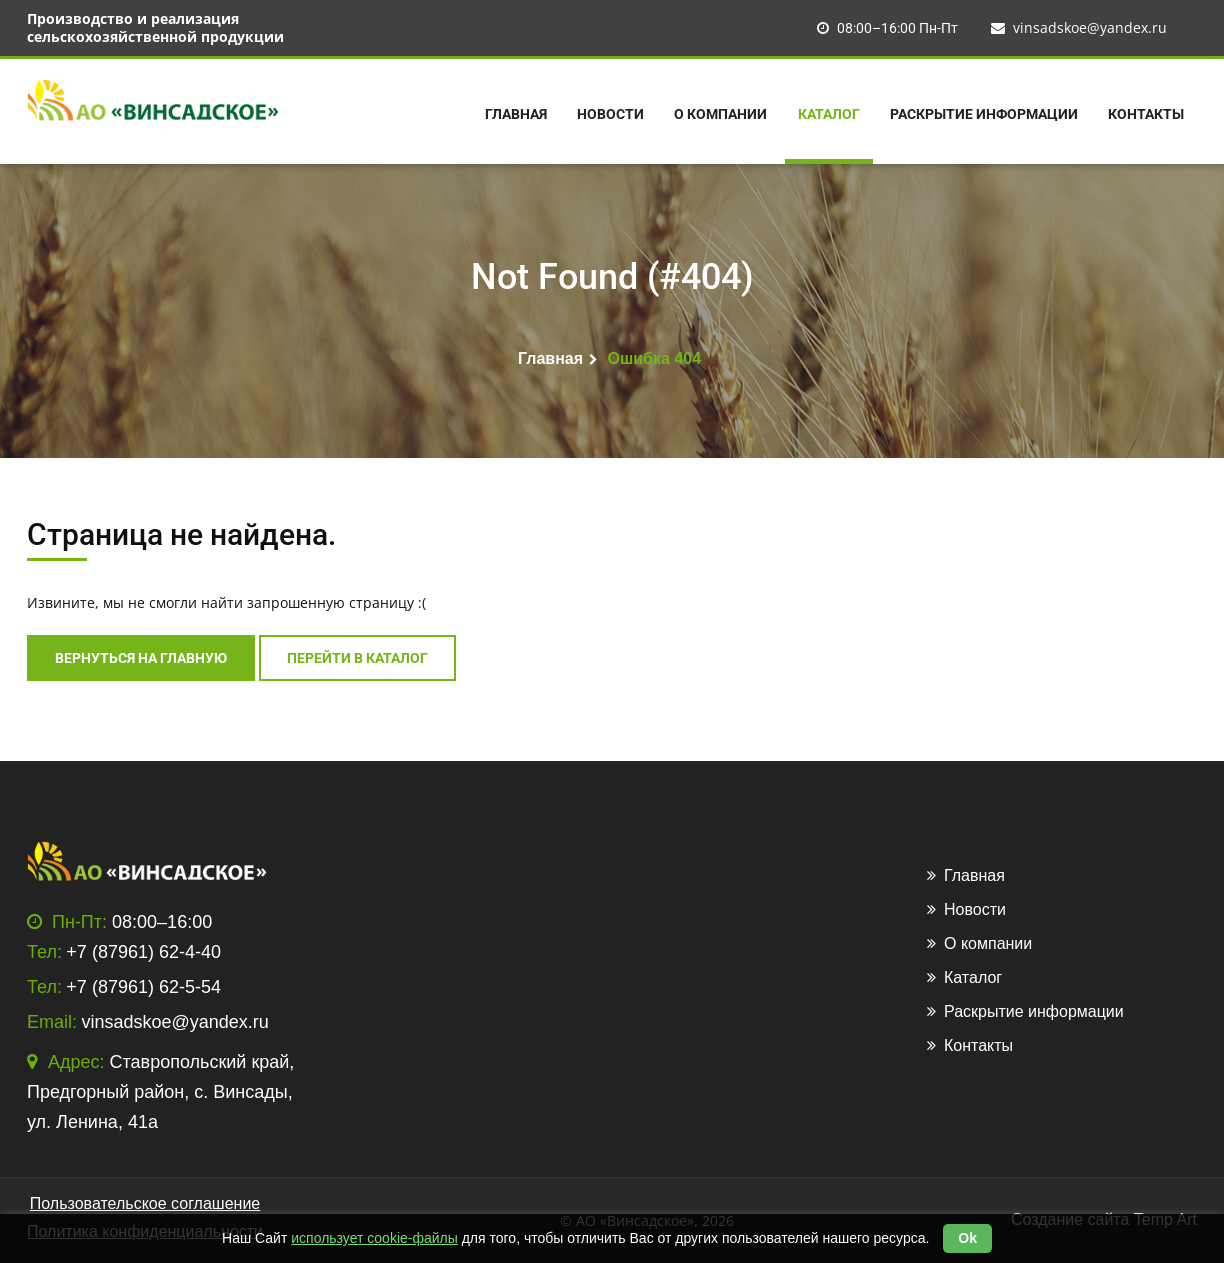  What do you see at coordinates (374, 1238) in the screenshot?
I see `использует cookie-файлы` at bounding box center [374, 1238].